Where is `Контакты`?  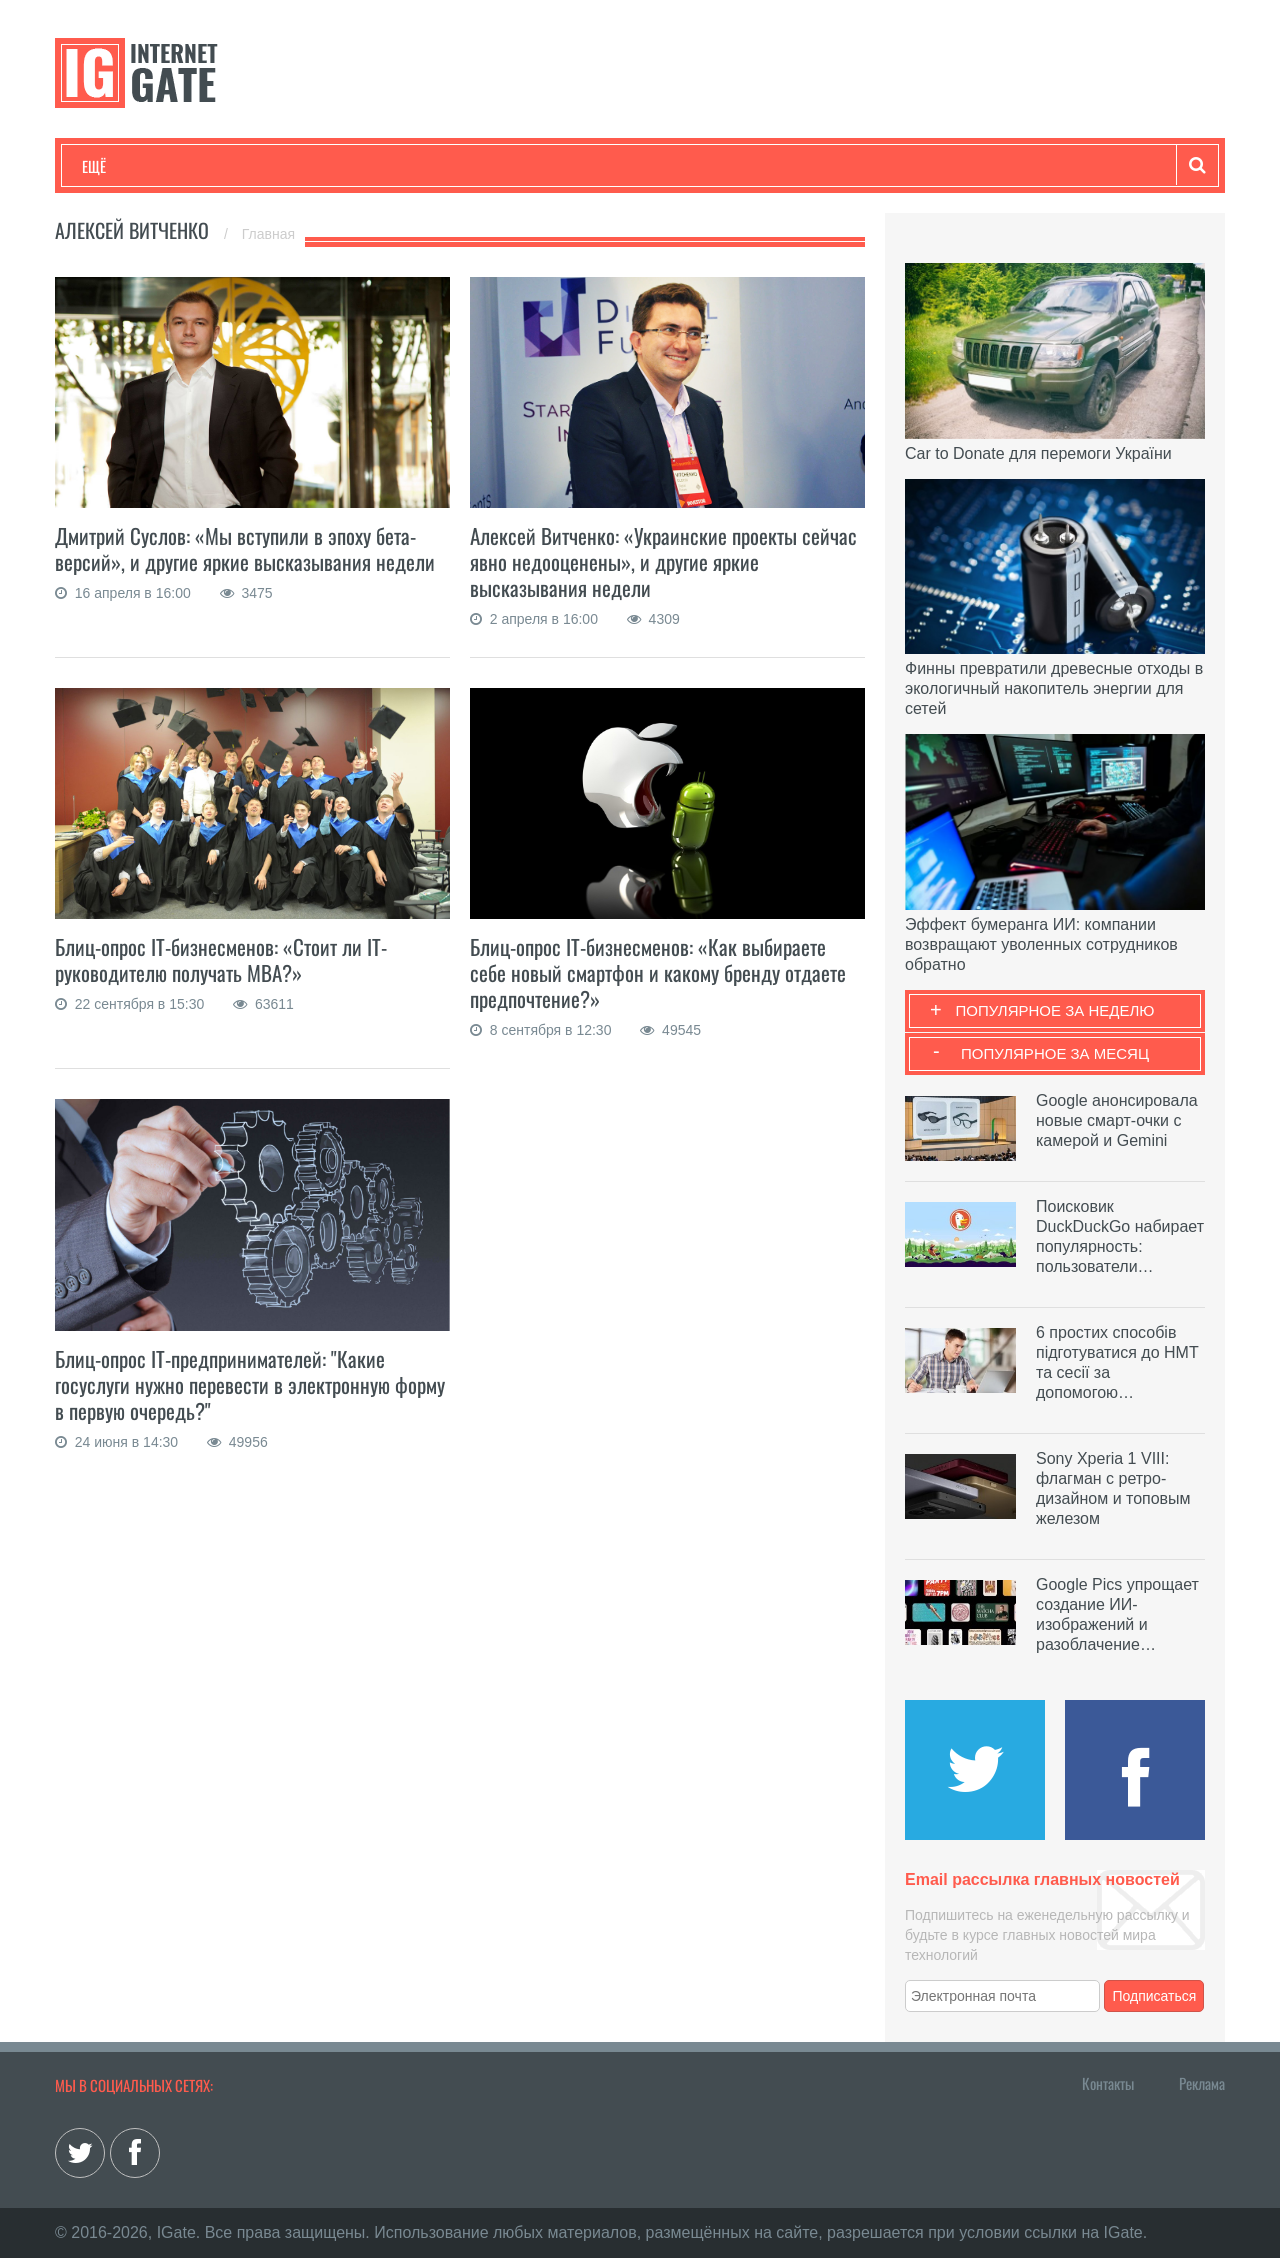 Контакты is located at coordinates (1108, 2083).